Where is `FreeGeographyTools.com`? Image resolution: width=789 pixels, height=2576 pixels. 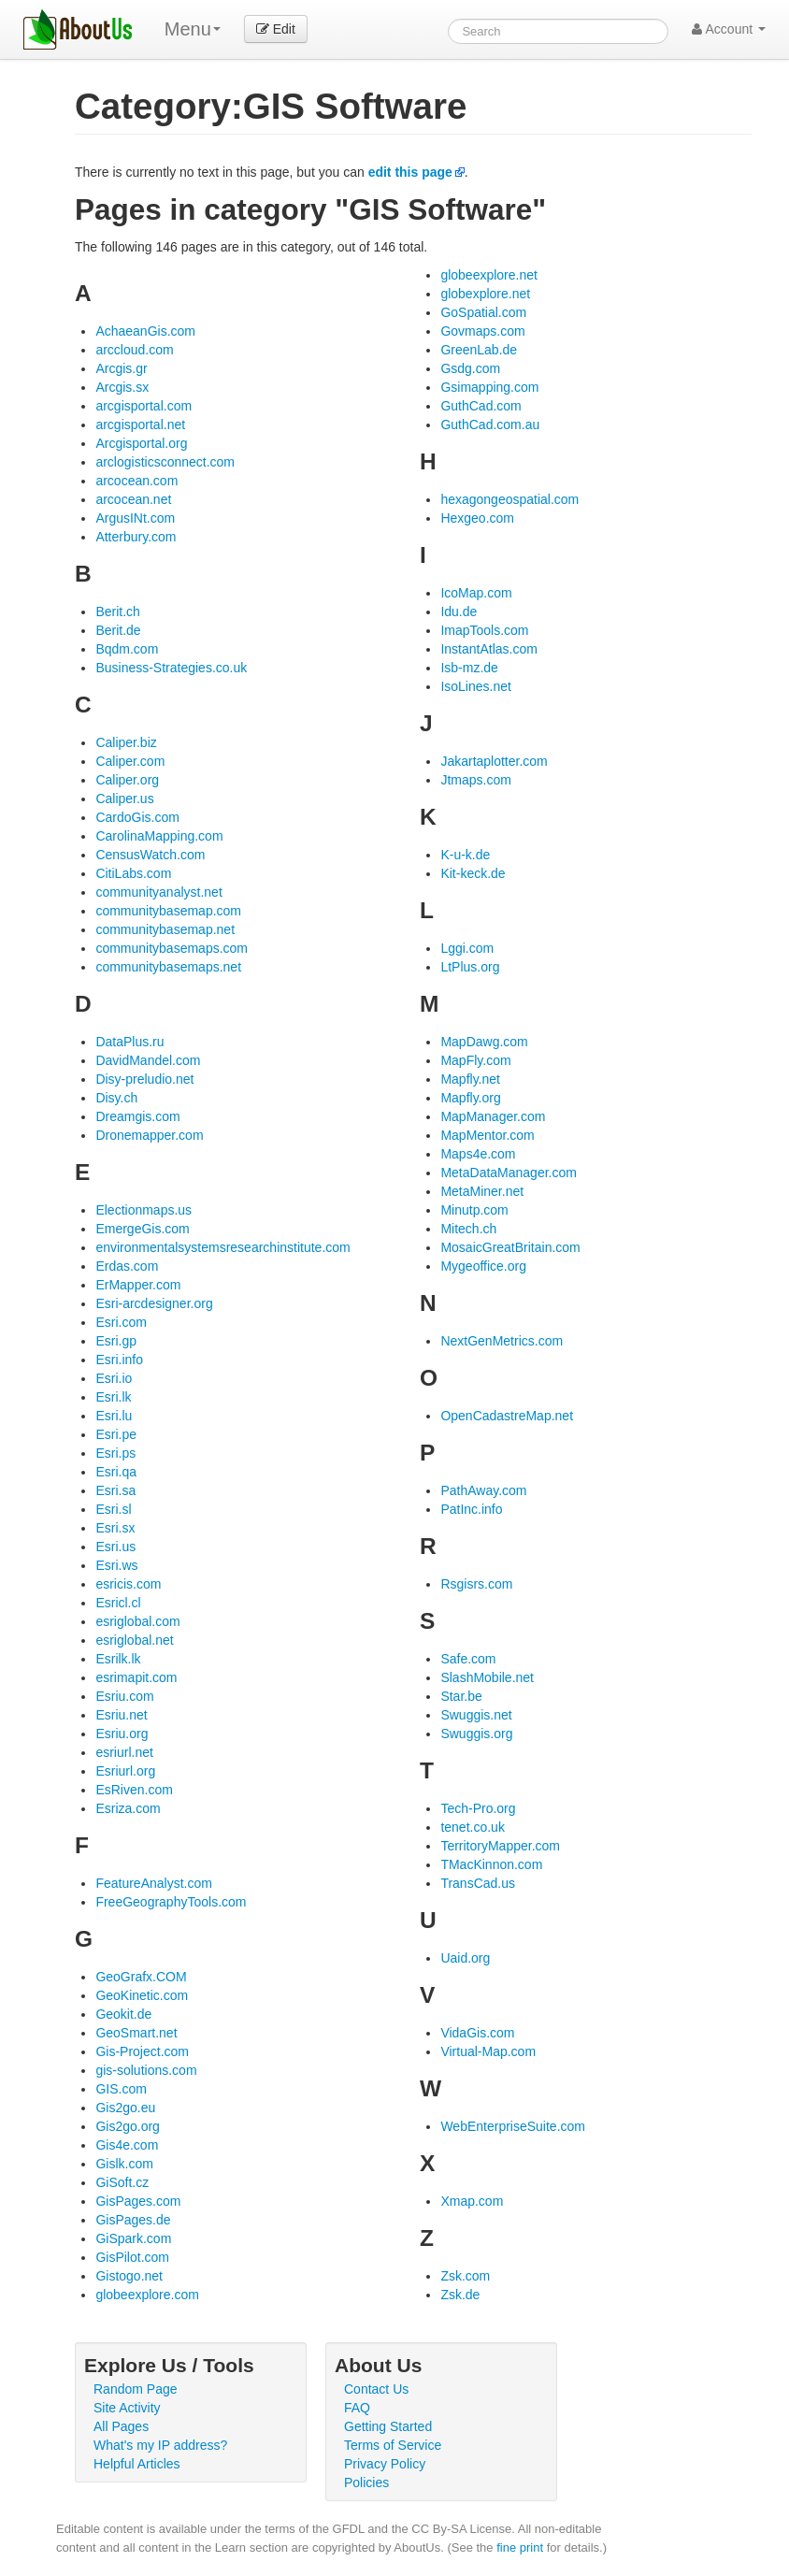
FreeGeographyTools.com is located at coordinates (170, 1901).